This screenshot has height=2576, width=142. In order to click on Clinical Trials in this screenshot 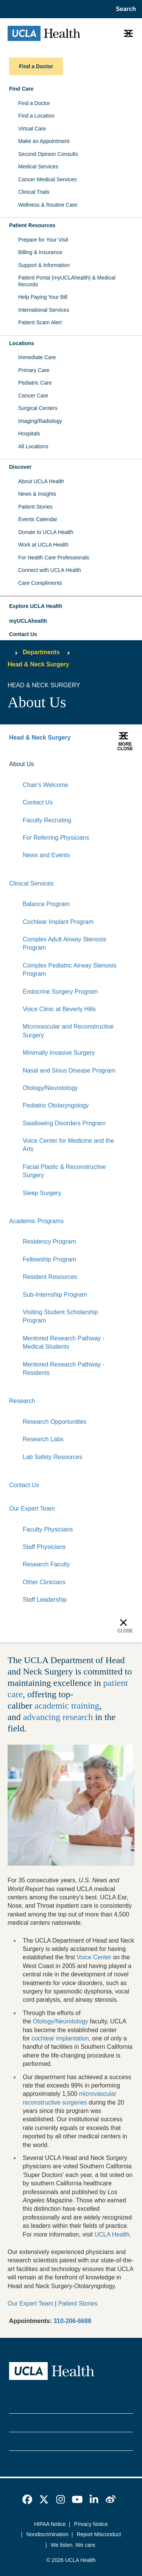, I will do `click(33, 192)`.